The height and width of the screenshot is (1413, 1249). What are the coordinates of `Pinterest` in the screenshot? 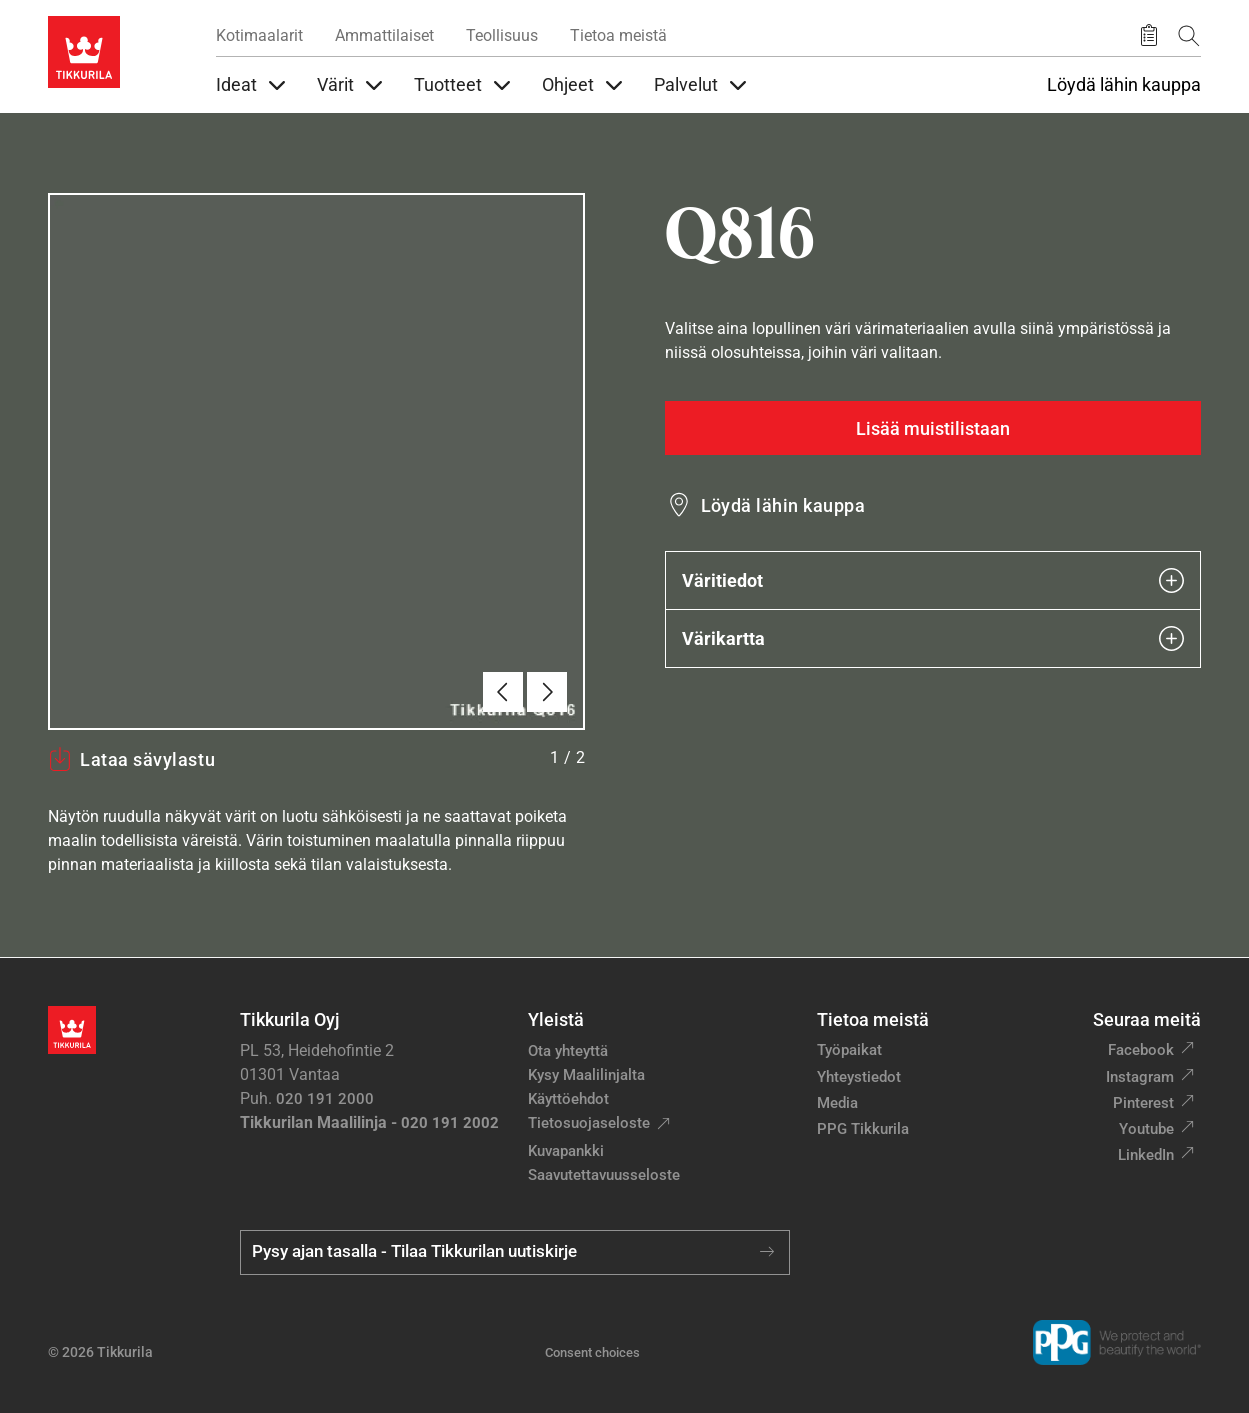 It's located at (1143, 1103).